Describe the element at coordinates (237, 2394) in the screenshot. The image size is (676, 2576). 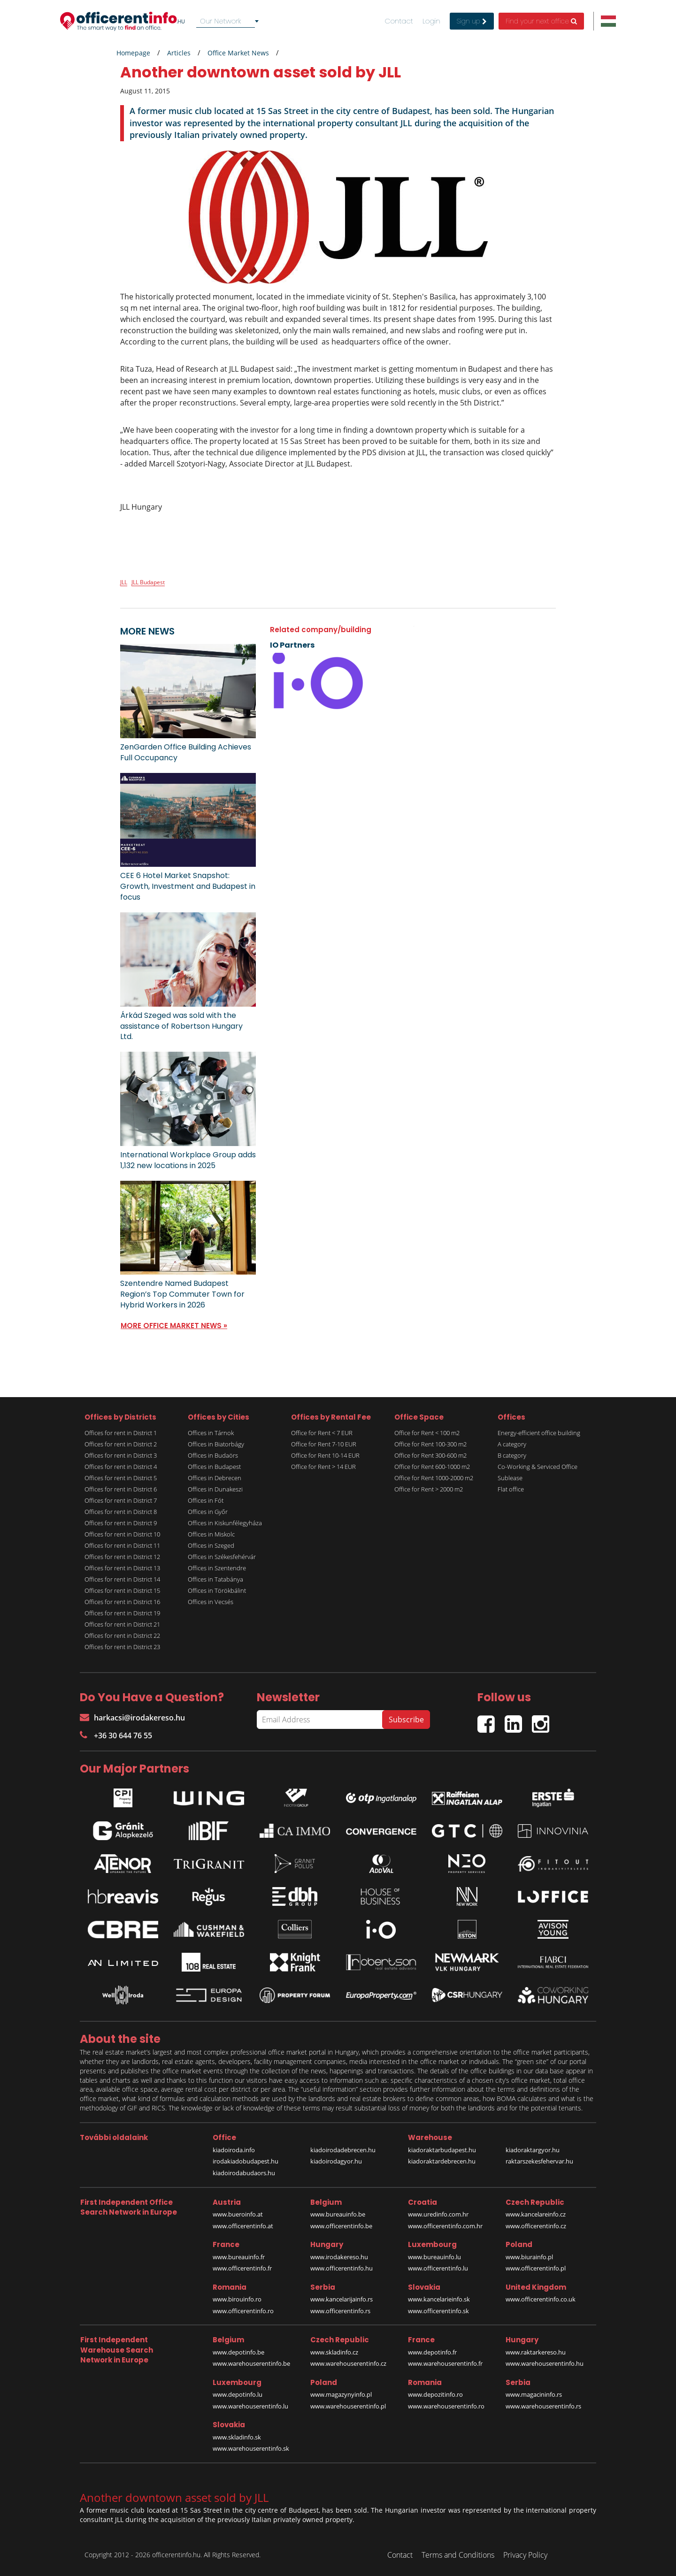
I see `www.depotinfo.lu` at that location.